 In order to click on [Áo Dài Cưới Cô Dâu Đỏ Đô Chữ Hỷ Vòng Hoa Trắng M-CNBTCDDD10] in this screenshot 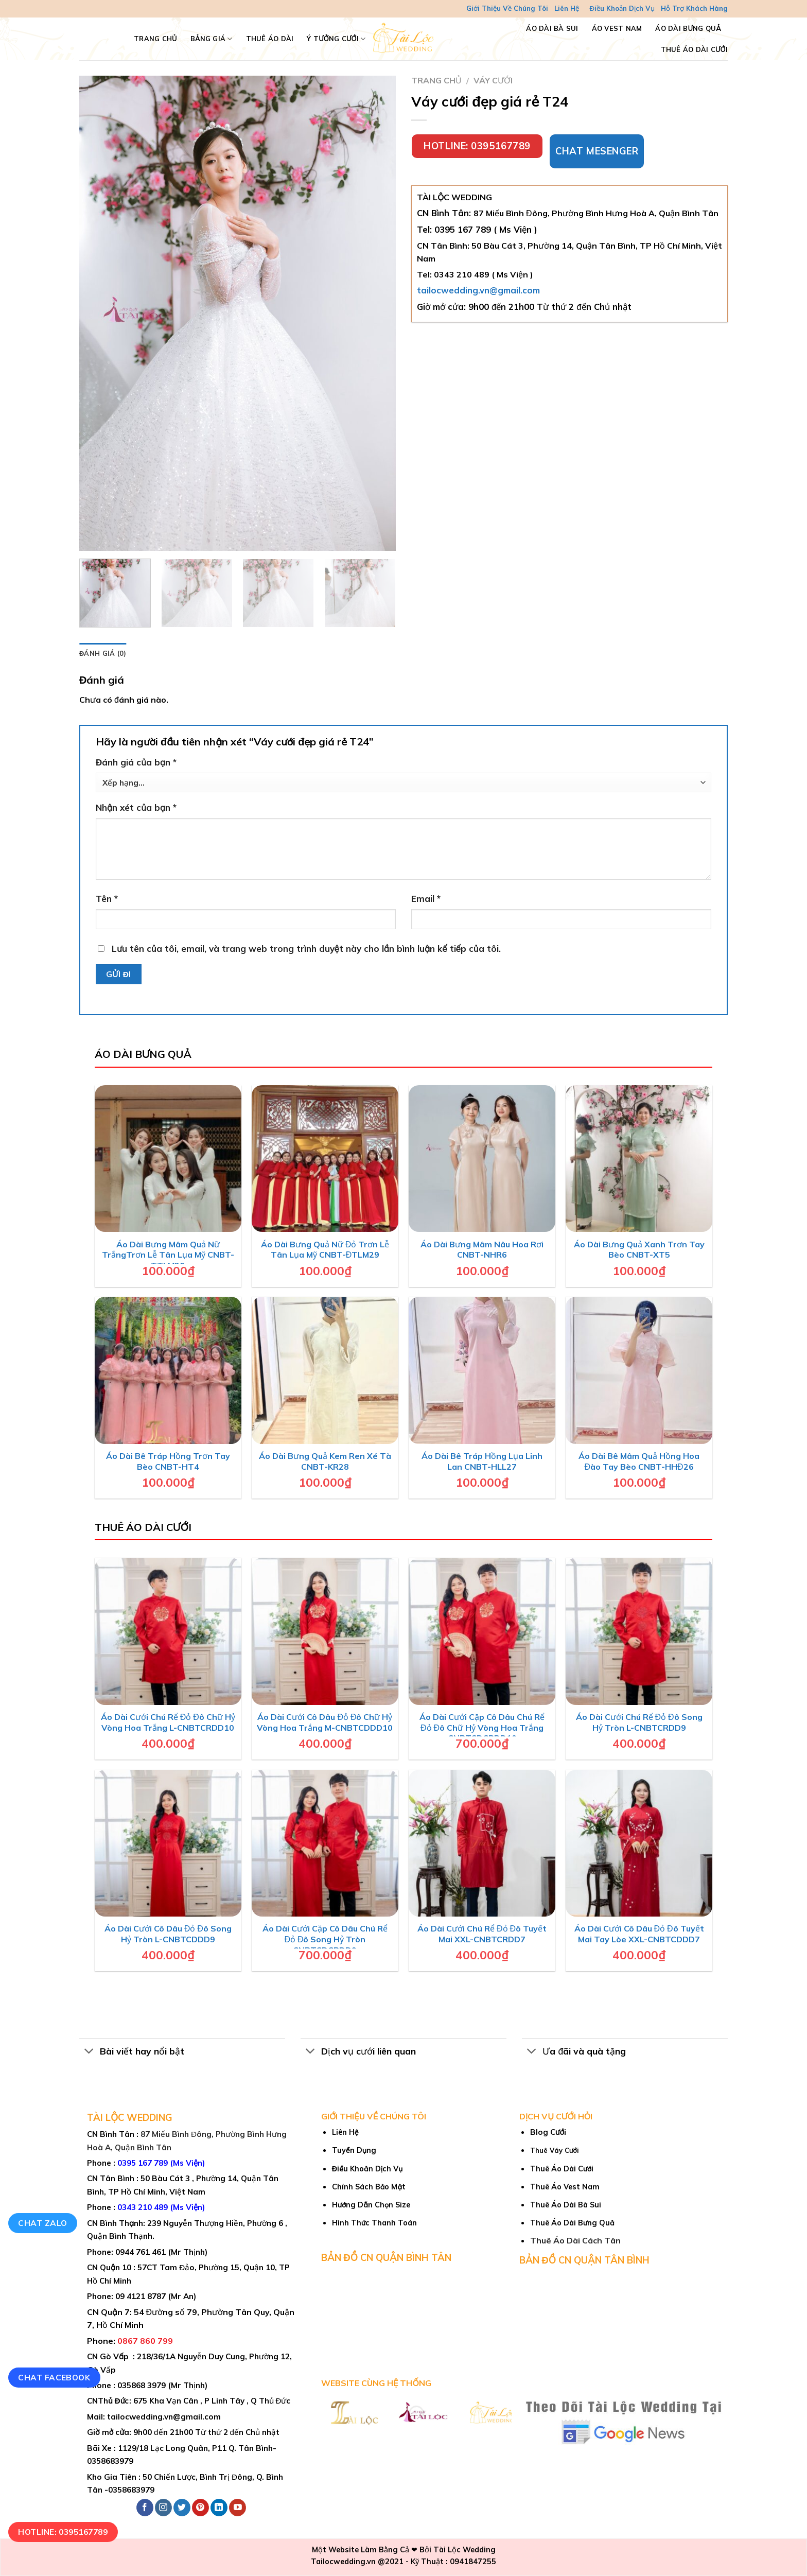, I will do `click(325, 1631)`.